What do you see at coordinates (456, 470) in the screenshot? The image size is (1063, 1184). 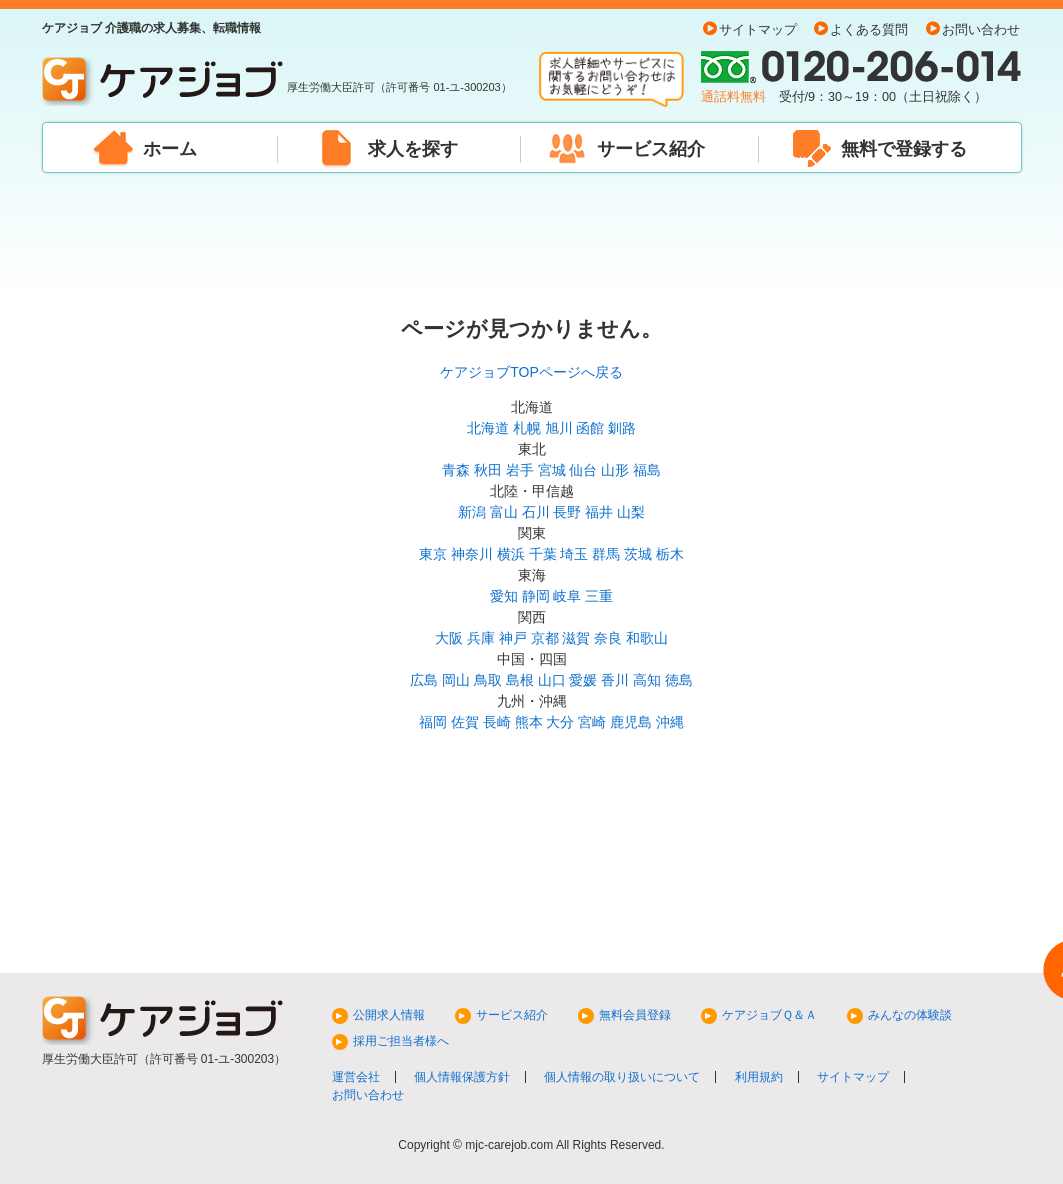 I see `青森` at bounding box center [456, 470].